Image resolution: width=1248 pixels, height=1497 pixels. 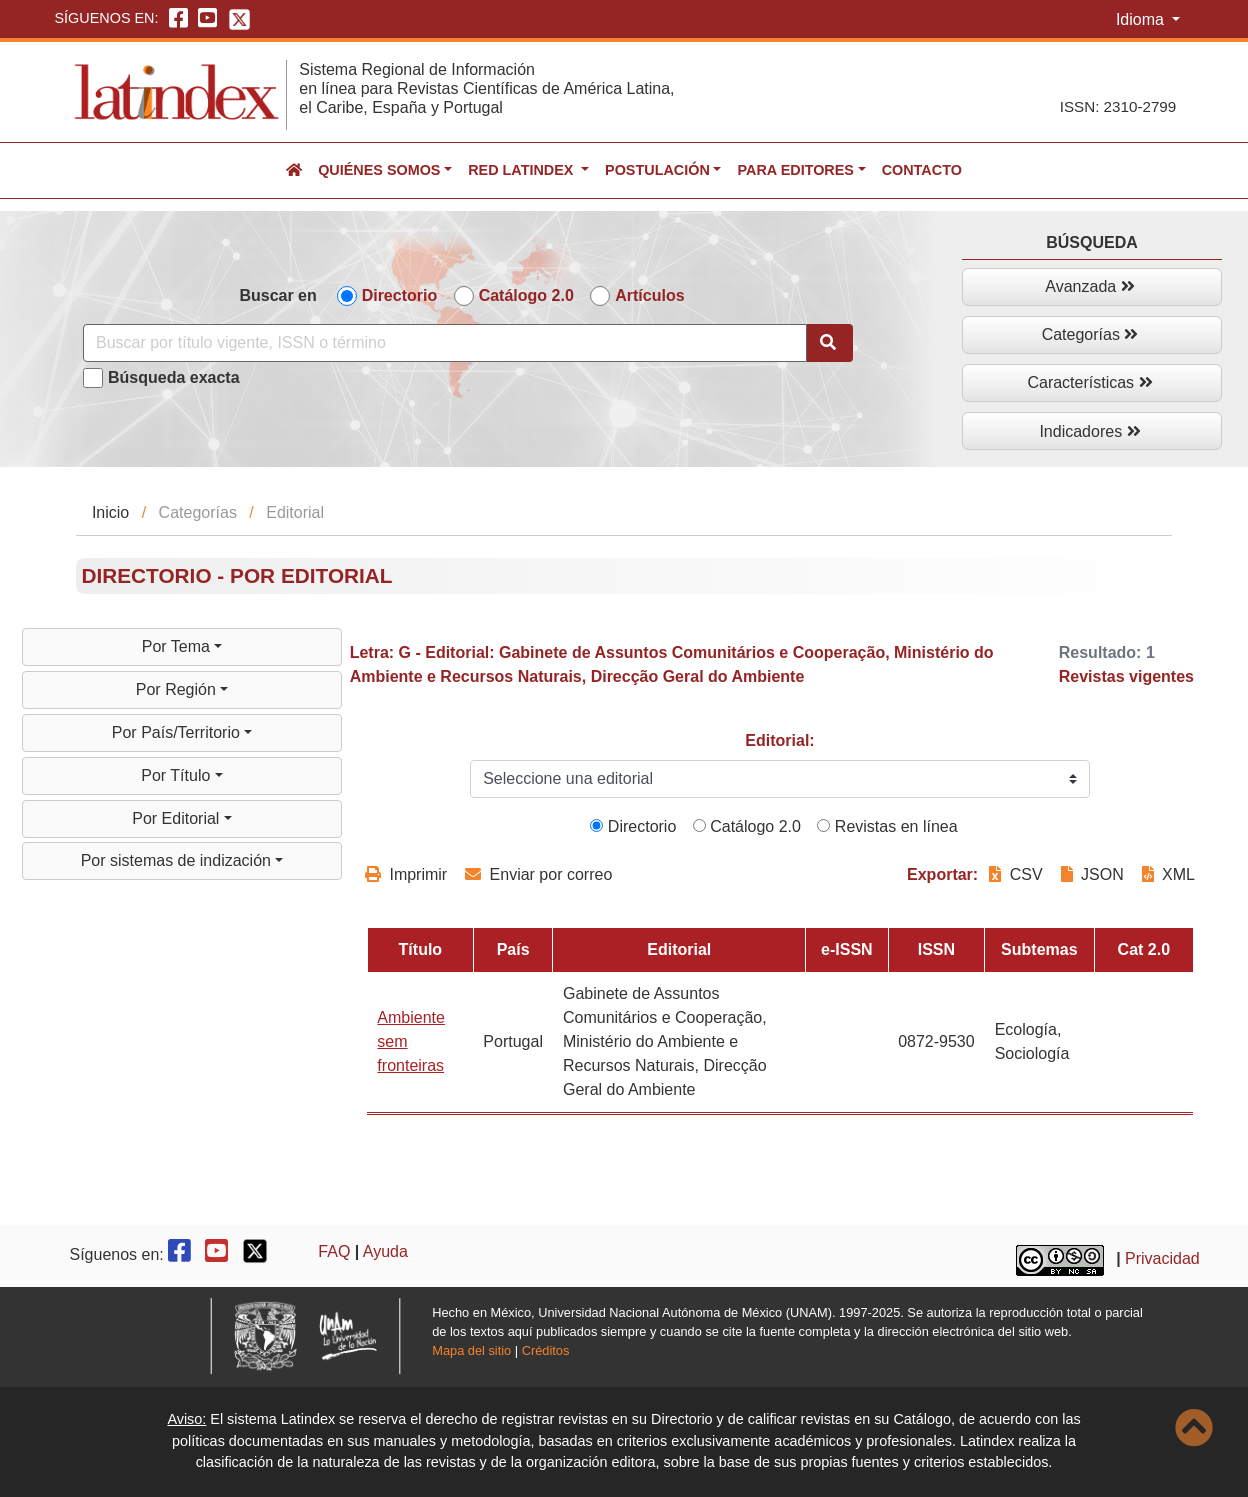 I want to click on Contacto [button], so click(x=922, y=170).